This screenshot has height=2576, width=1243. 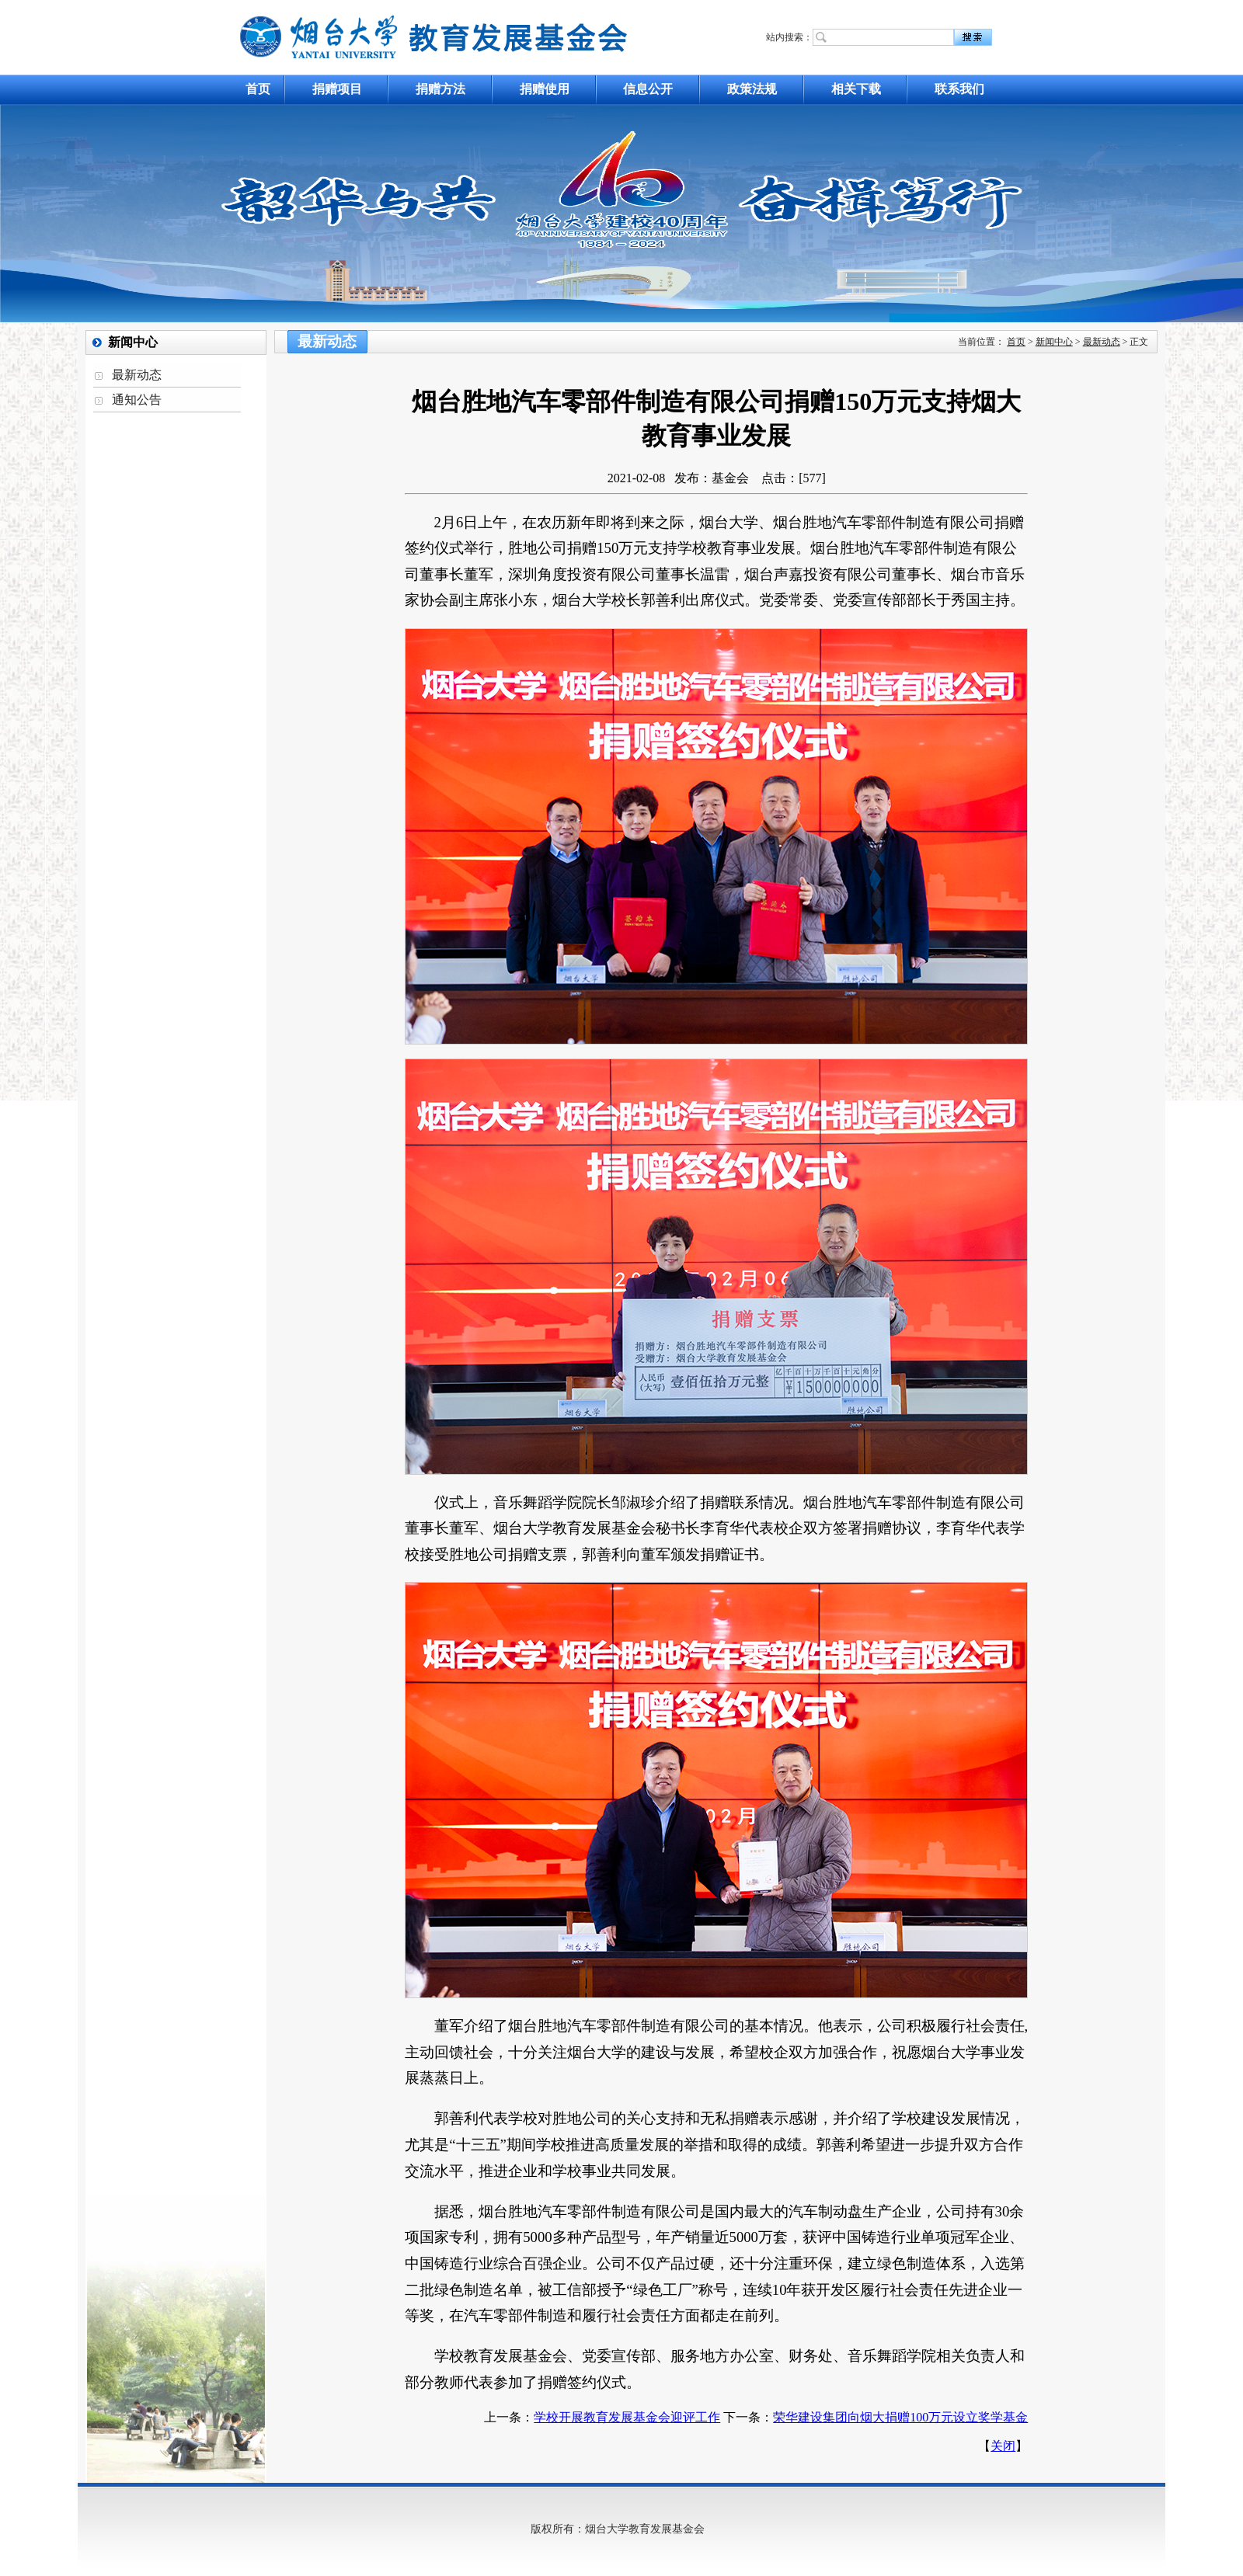 I want to click on 关闭, so click(x=1003, y=2446).